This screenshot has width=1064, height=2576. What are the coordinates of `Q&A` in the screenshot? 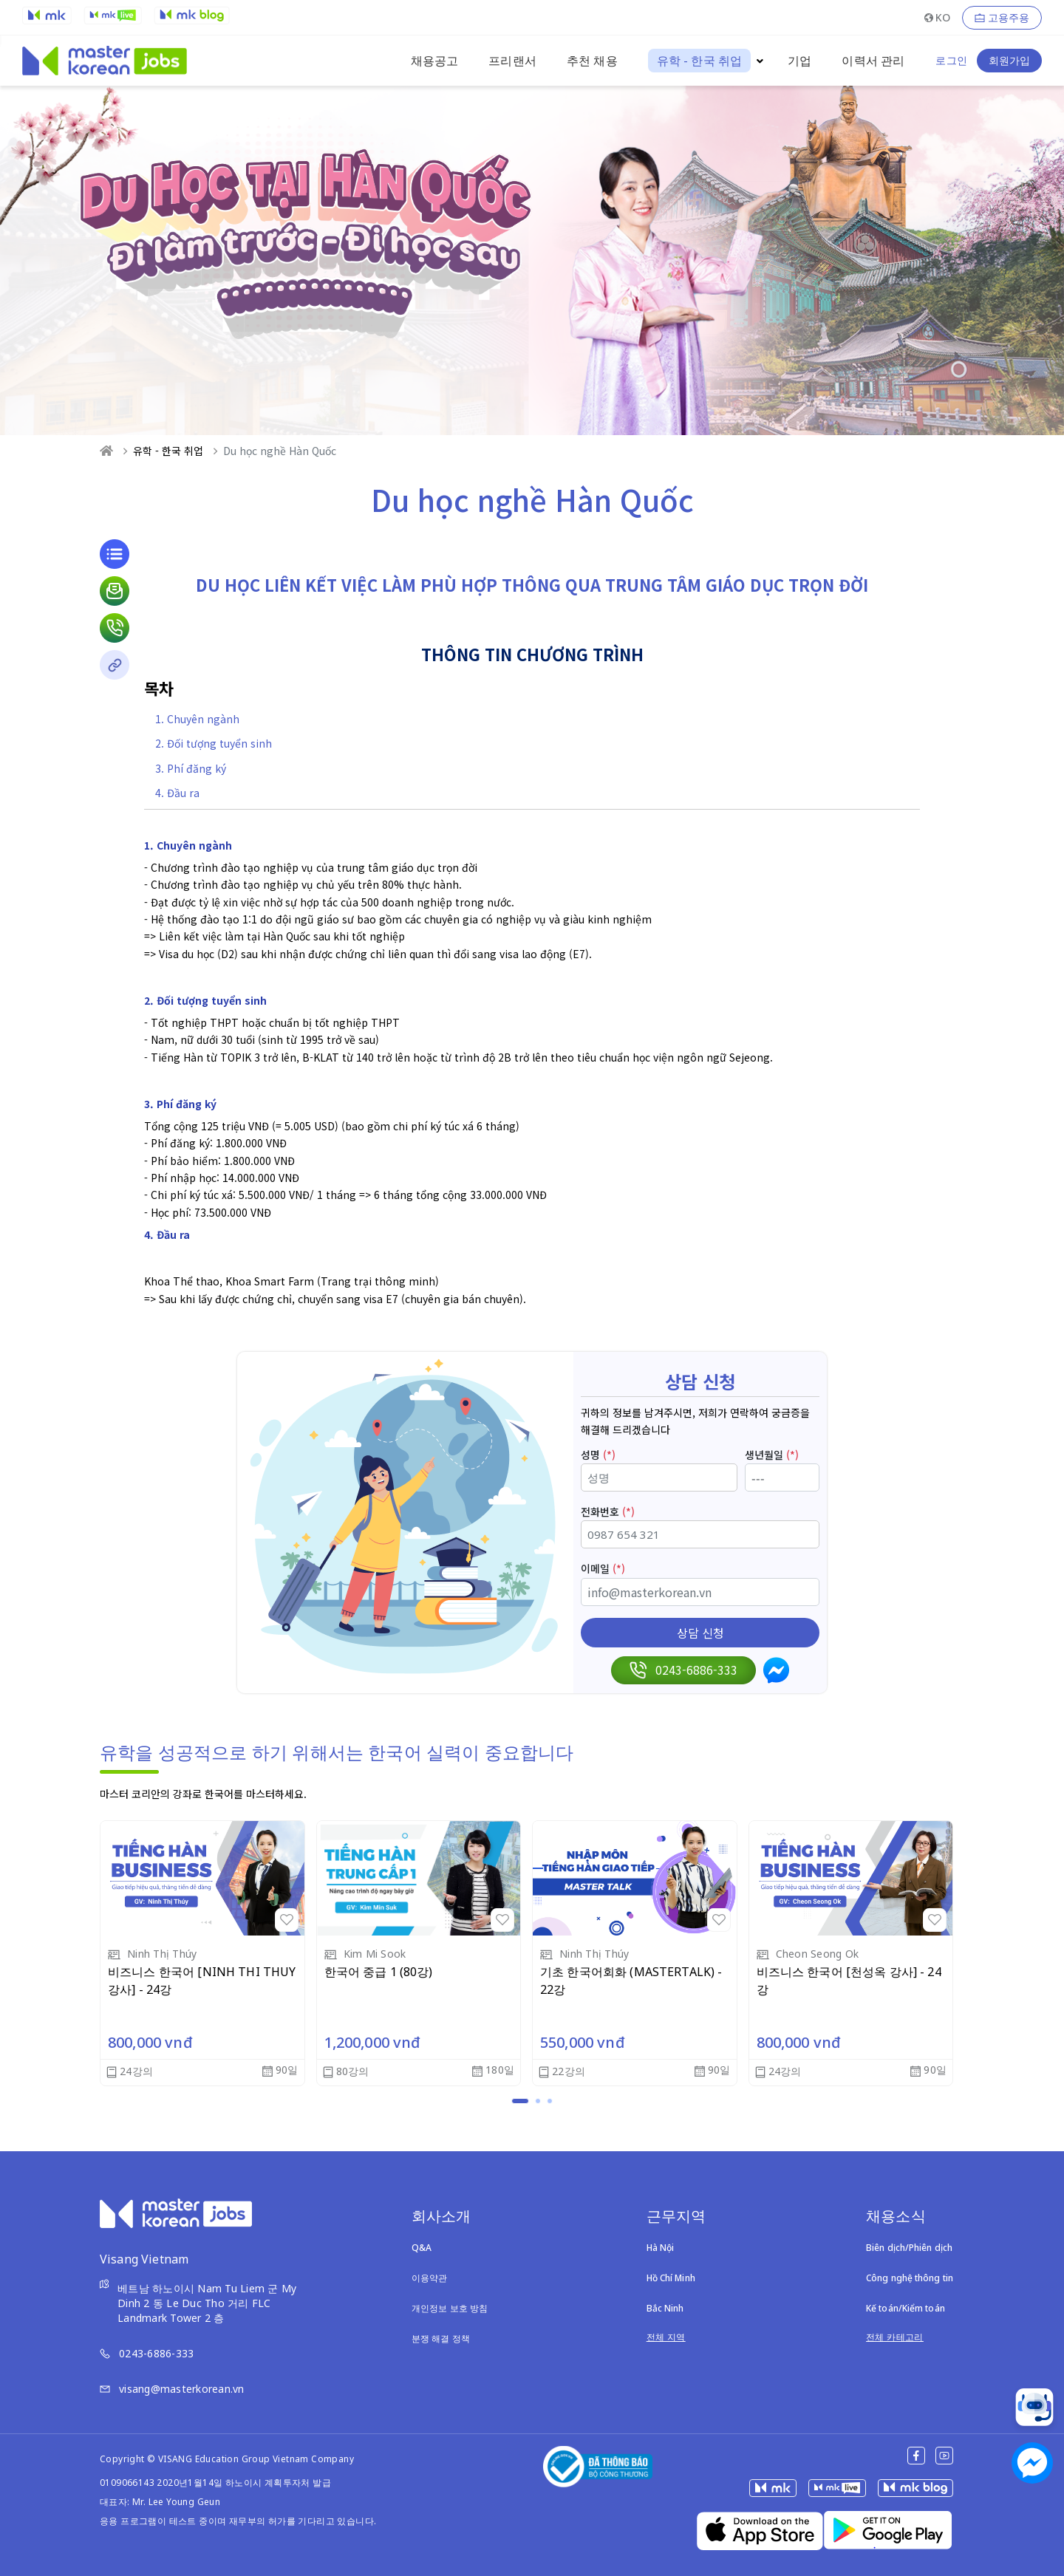 It's located at (422, 2247).